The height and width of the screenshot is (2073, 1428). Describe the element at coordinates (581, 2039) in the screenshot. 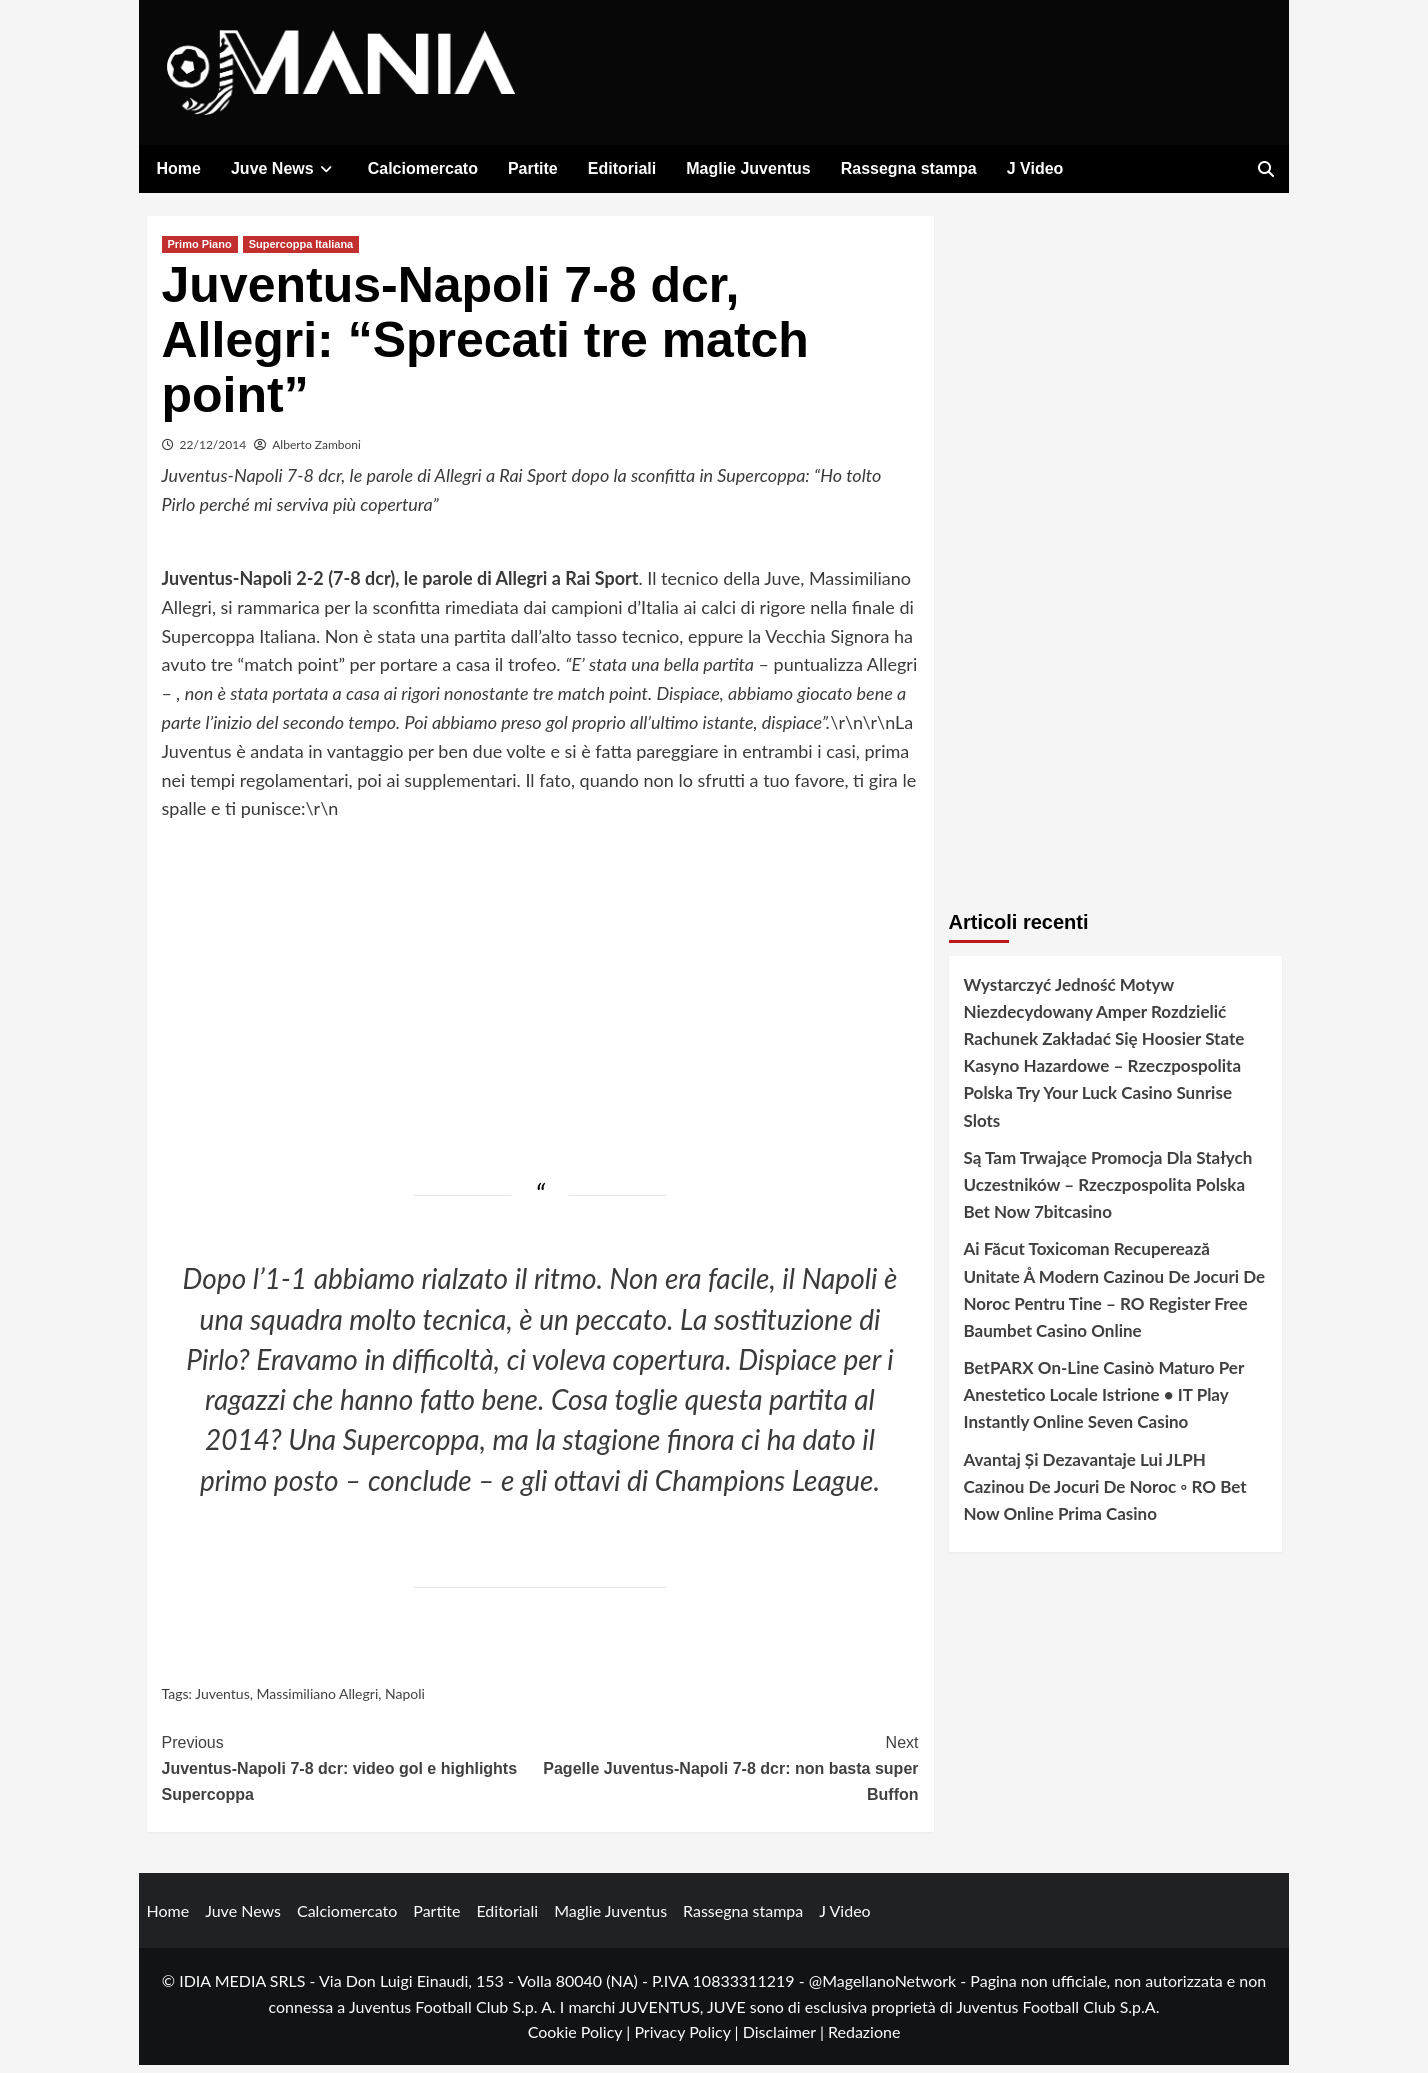

I see `Cookie Policy |` at that location.